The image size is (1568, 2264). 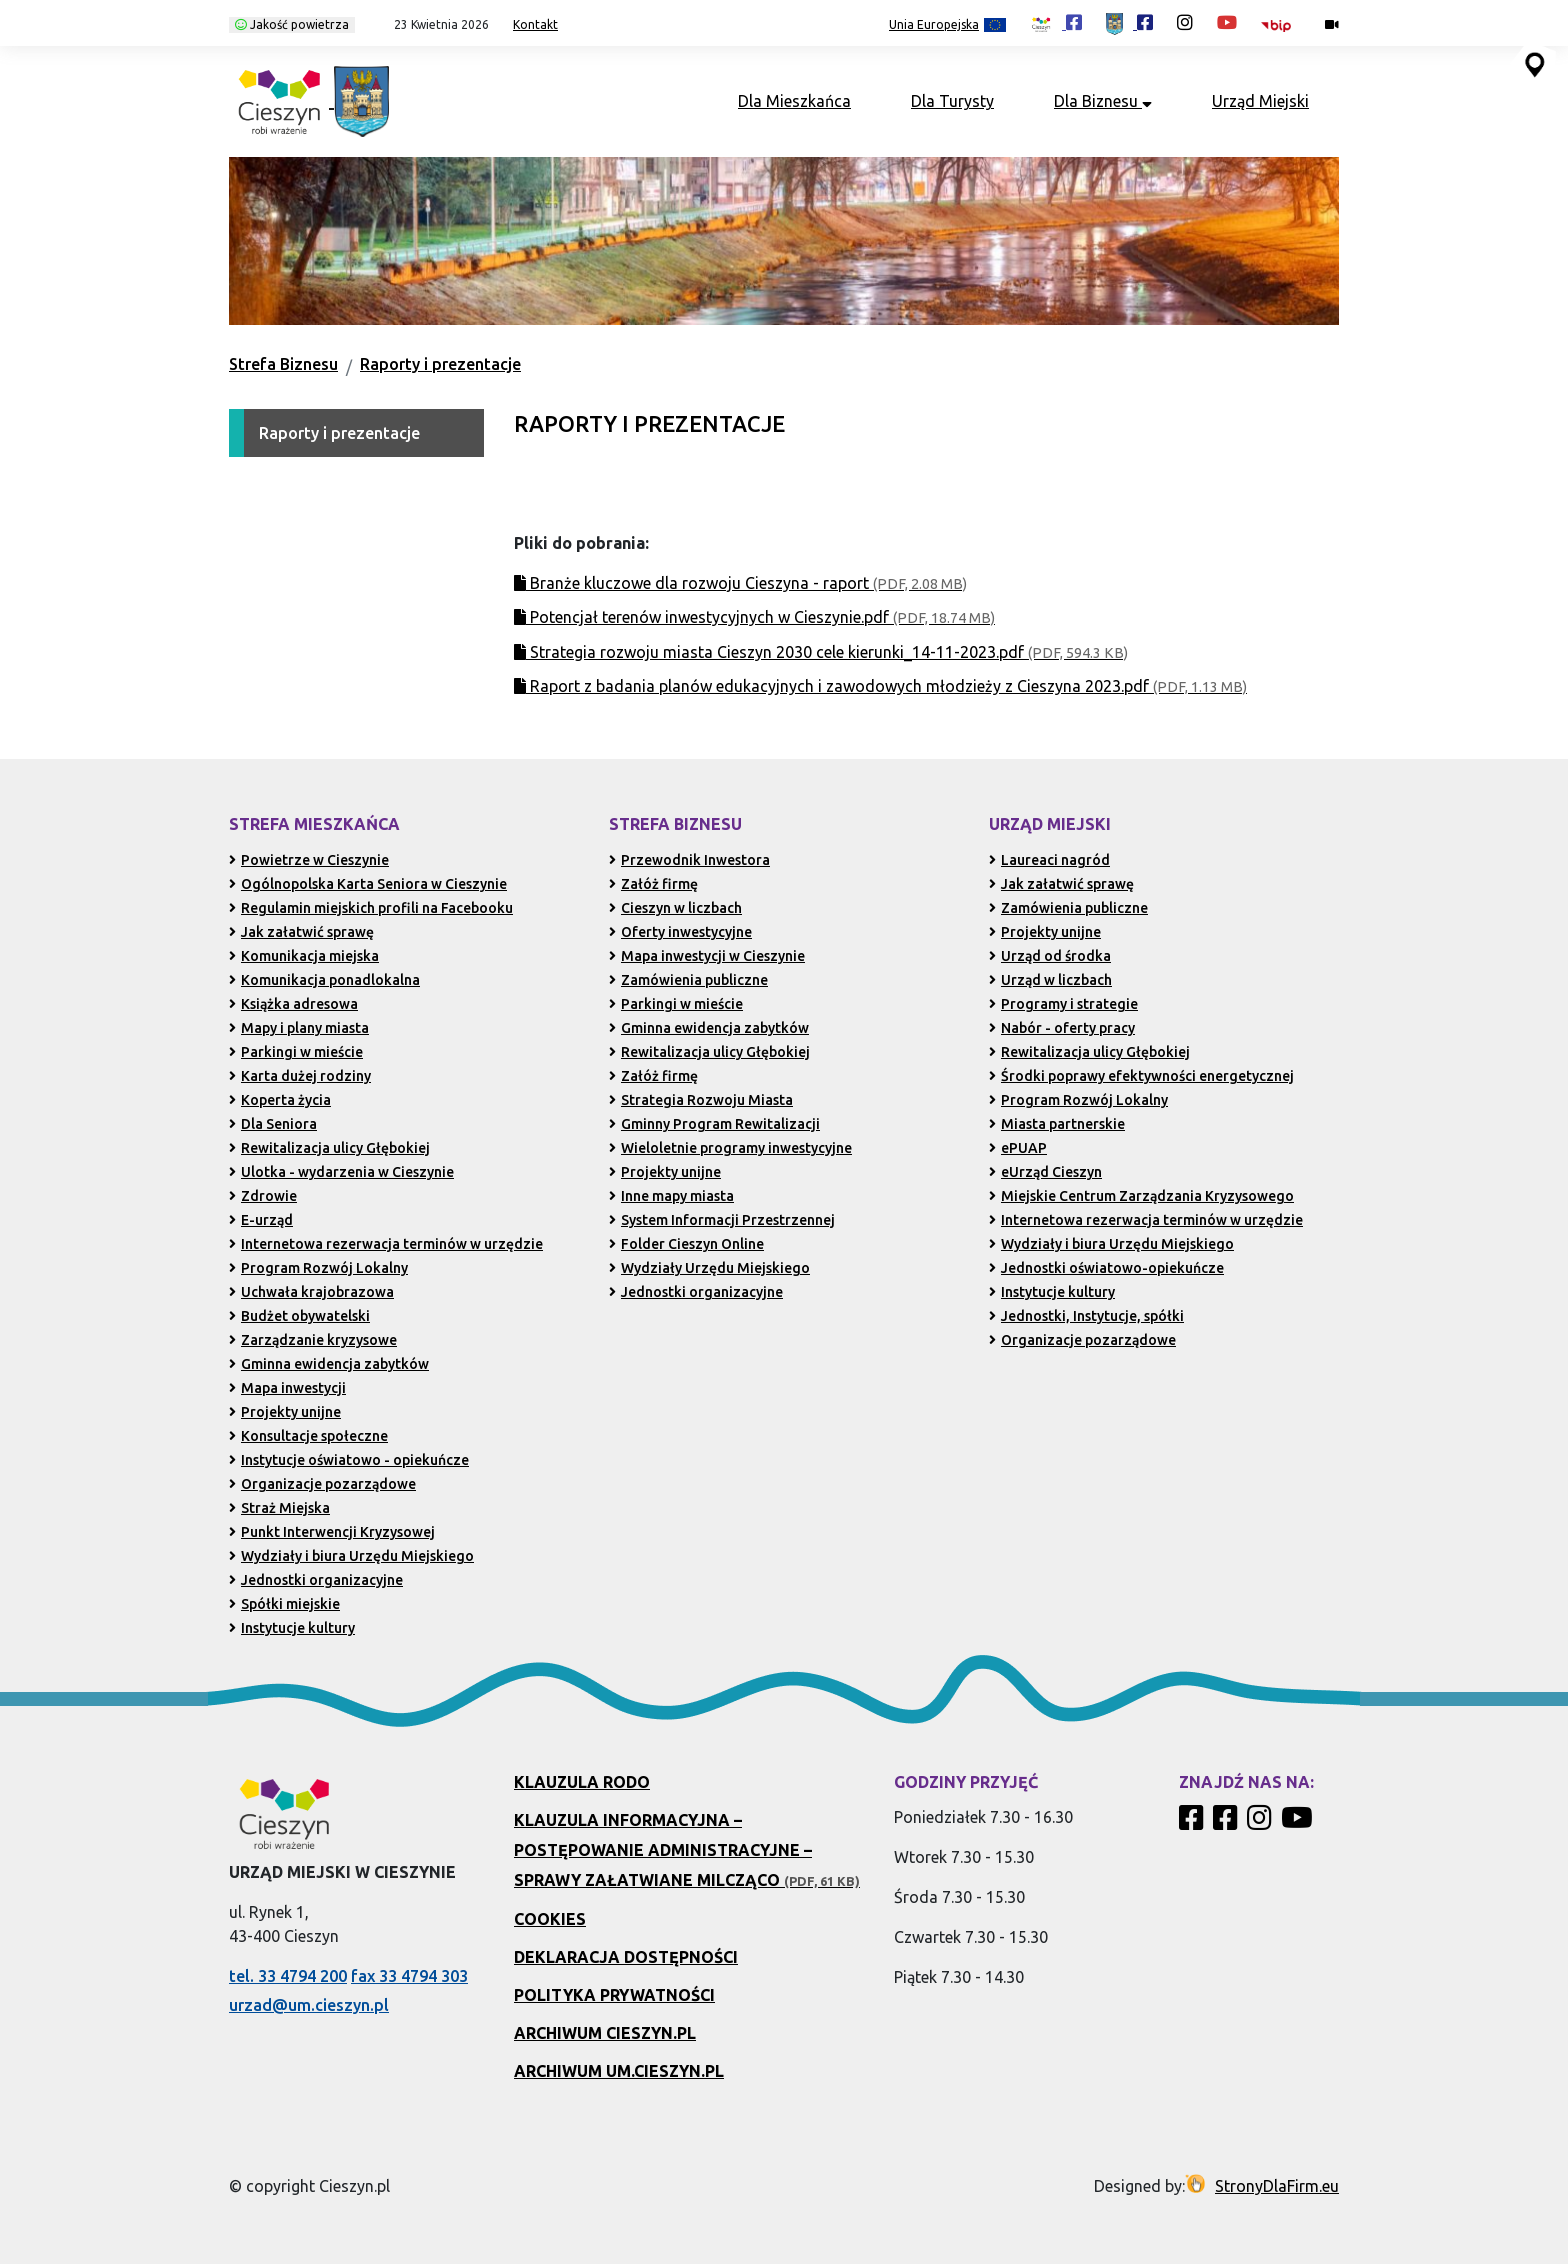 What do you see at coordinates (322, 1484) in the screenshot?
I see `Organizacje pozarządowe` at bounding box center [322, 1484].